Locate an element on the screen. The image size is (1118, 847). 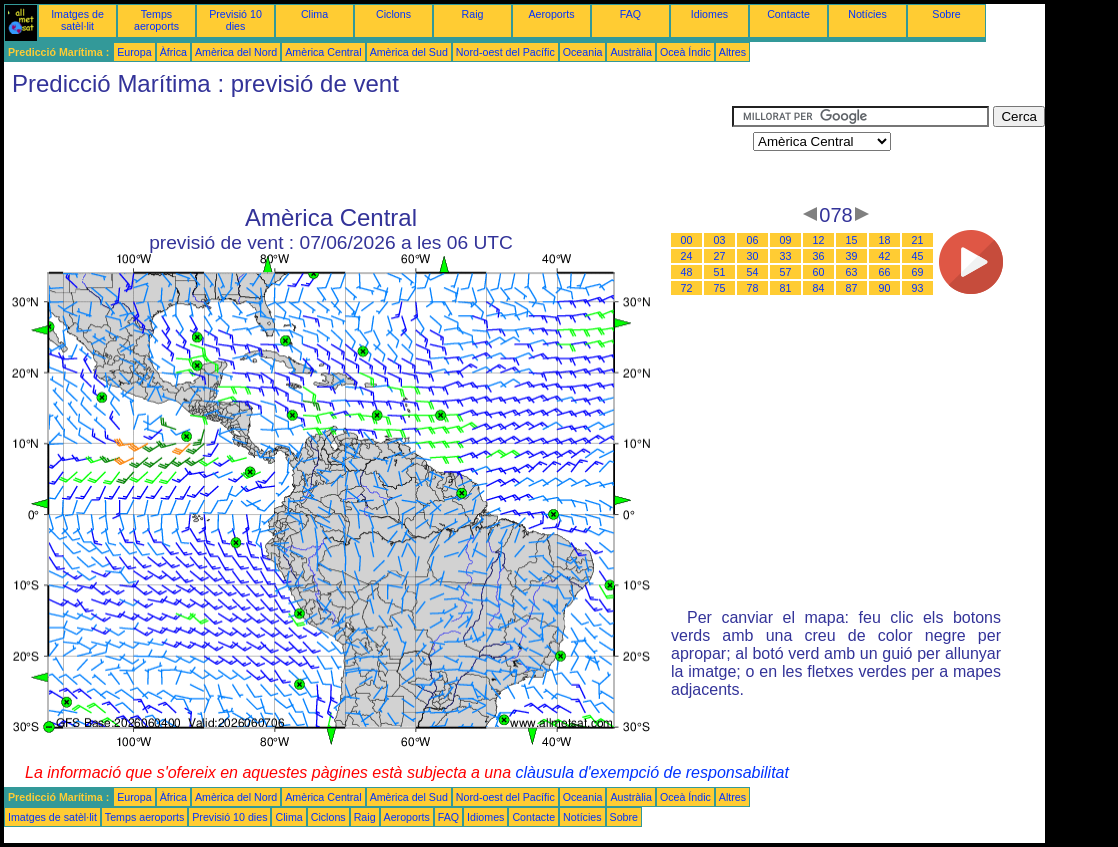
87 is located at coordinates (852, 288).